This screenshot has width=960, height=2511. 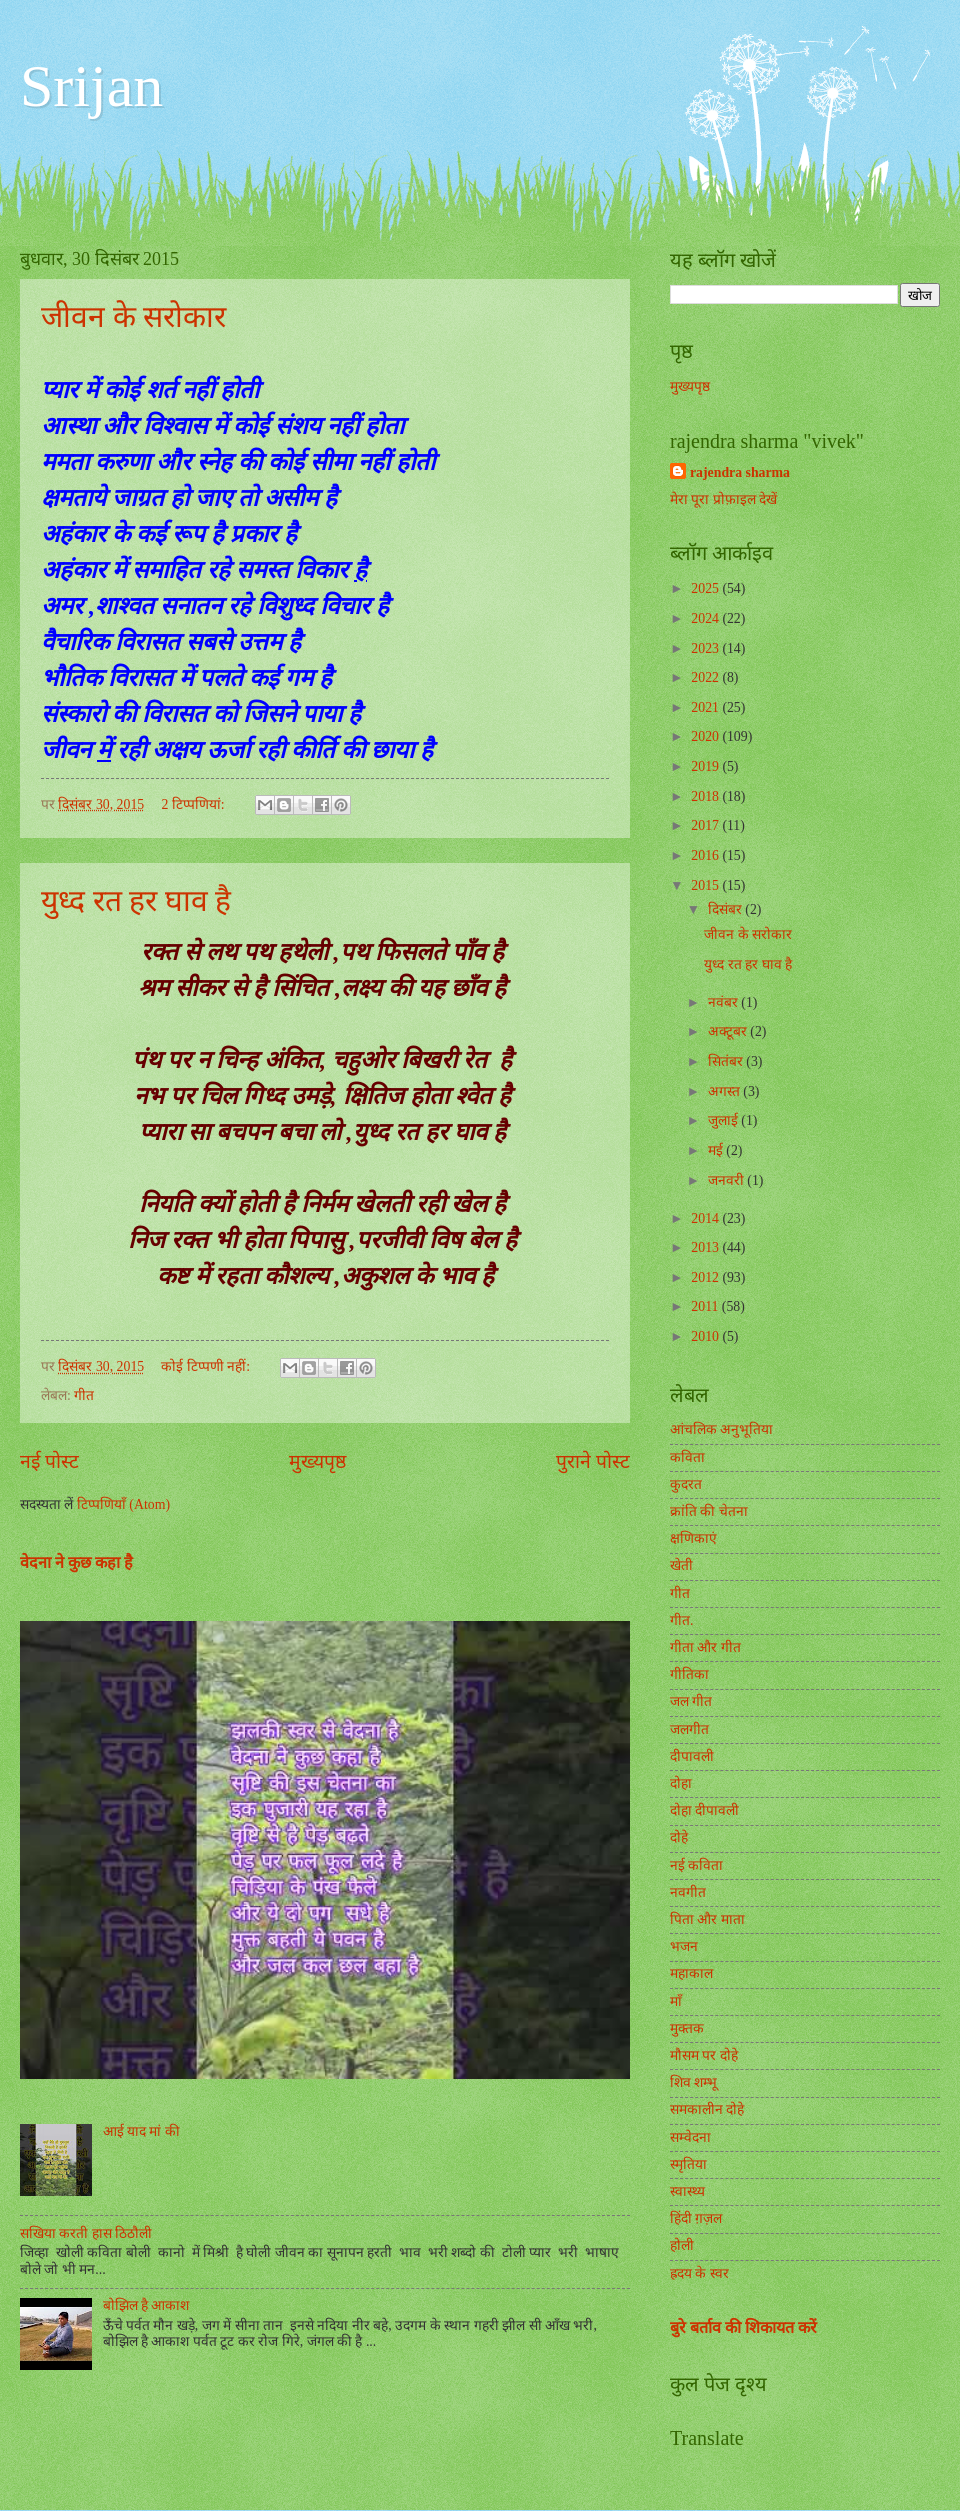 What do you see at coordinates (317, 1461) in the screenshot?
I see `मुख्यपृष्ठ` at bounding box center [317, 1461].